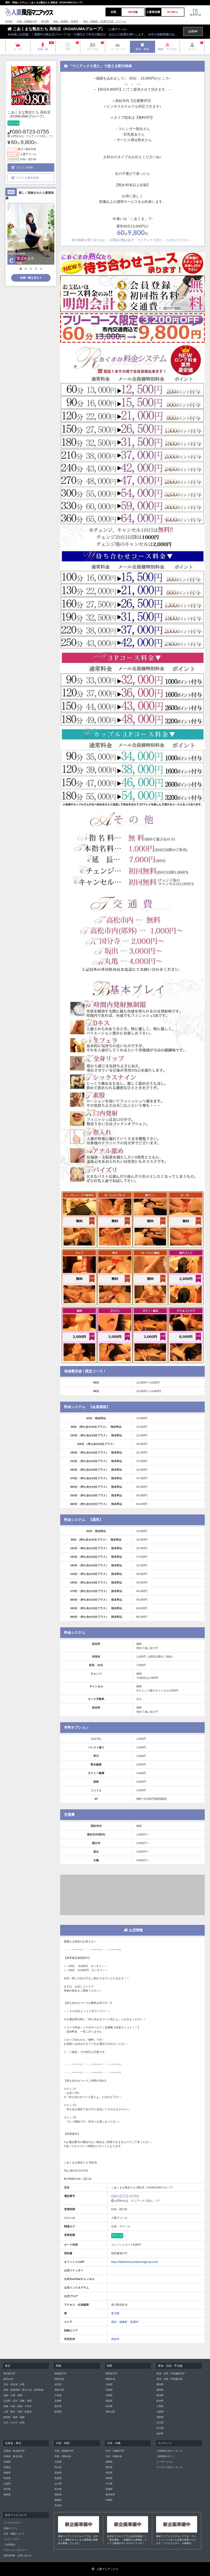 The image size is (210, 2576). Describe the element at coordinates (25, 177) in the screenshot. I see `口コミを匿名投稿` at that location.